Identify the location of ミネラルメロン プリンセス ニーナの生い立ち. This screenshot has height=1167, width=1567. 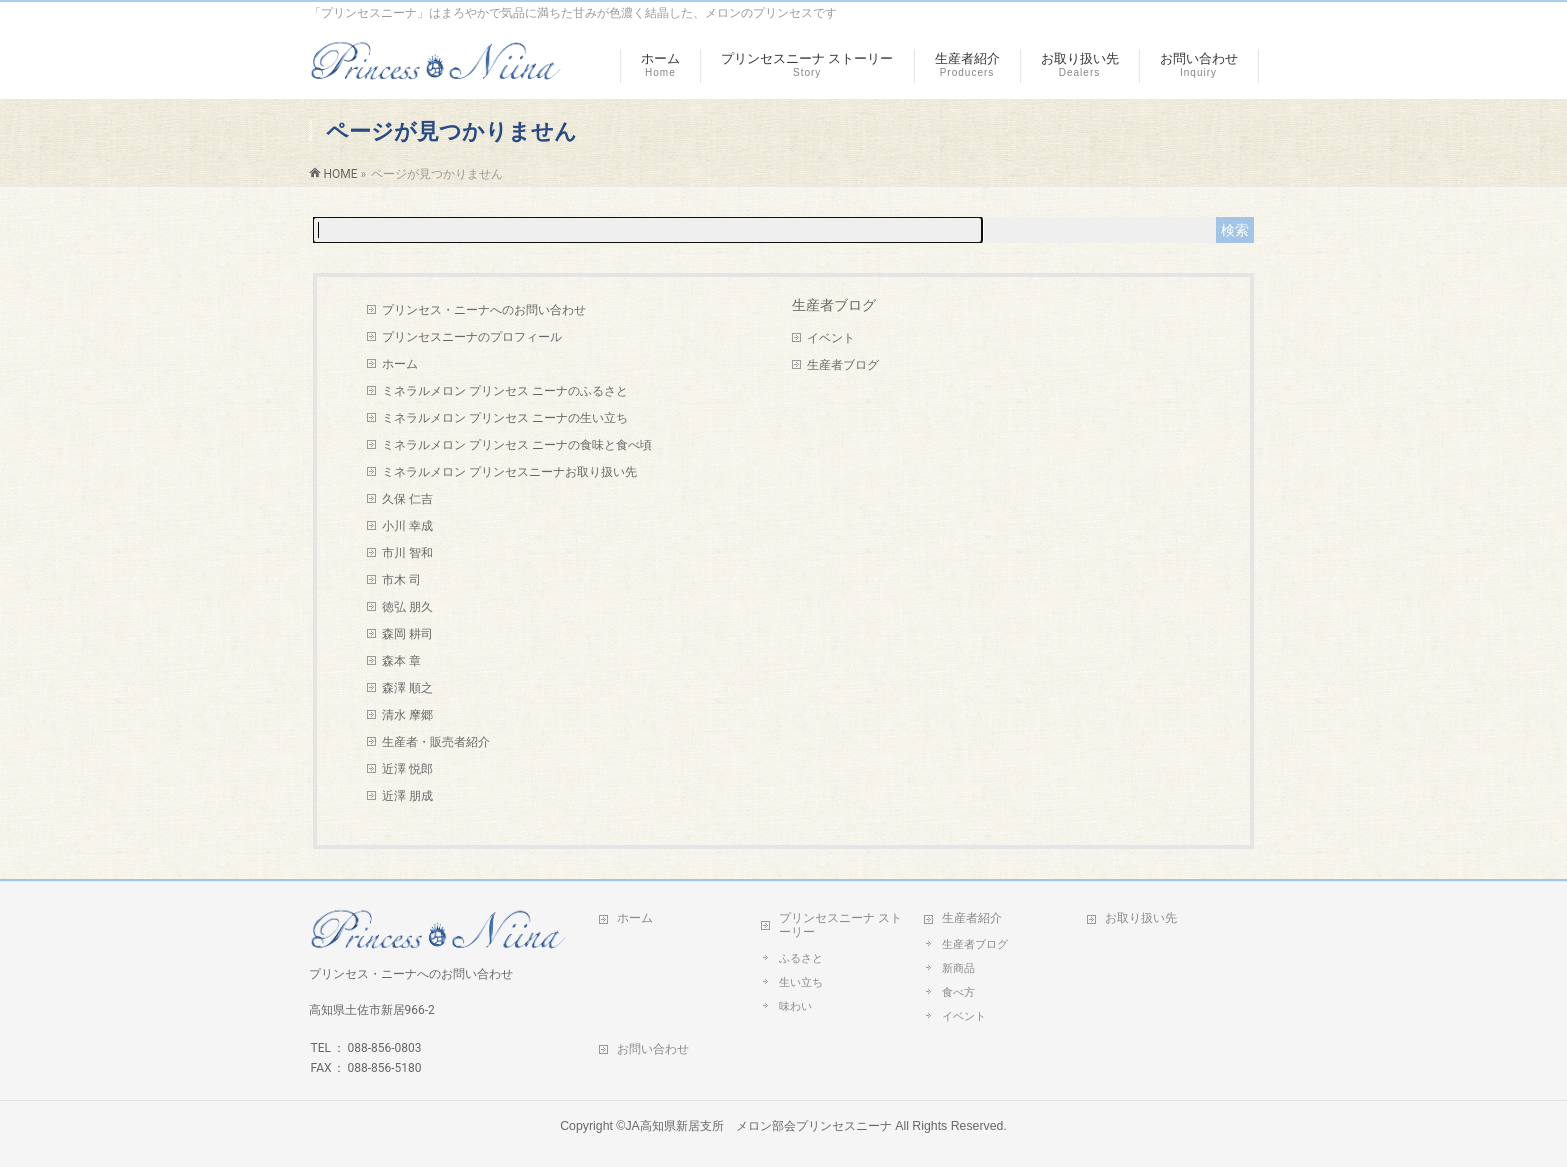
(505, 418).